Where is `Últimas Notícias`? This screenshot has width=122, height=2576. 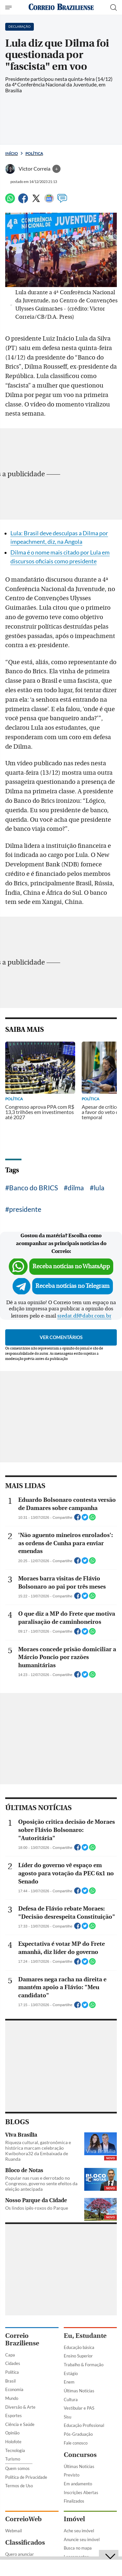 Últimas Notícias is located at coordinates (79, 2390).